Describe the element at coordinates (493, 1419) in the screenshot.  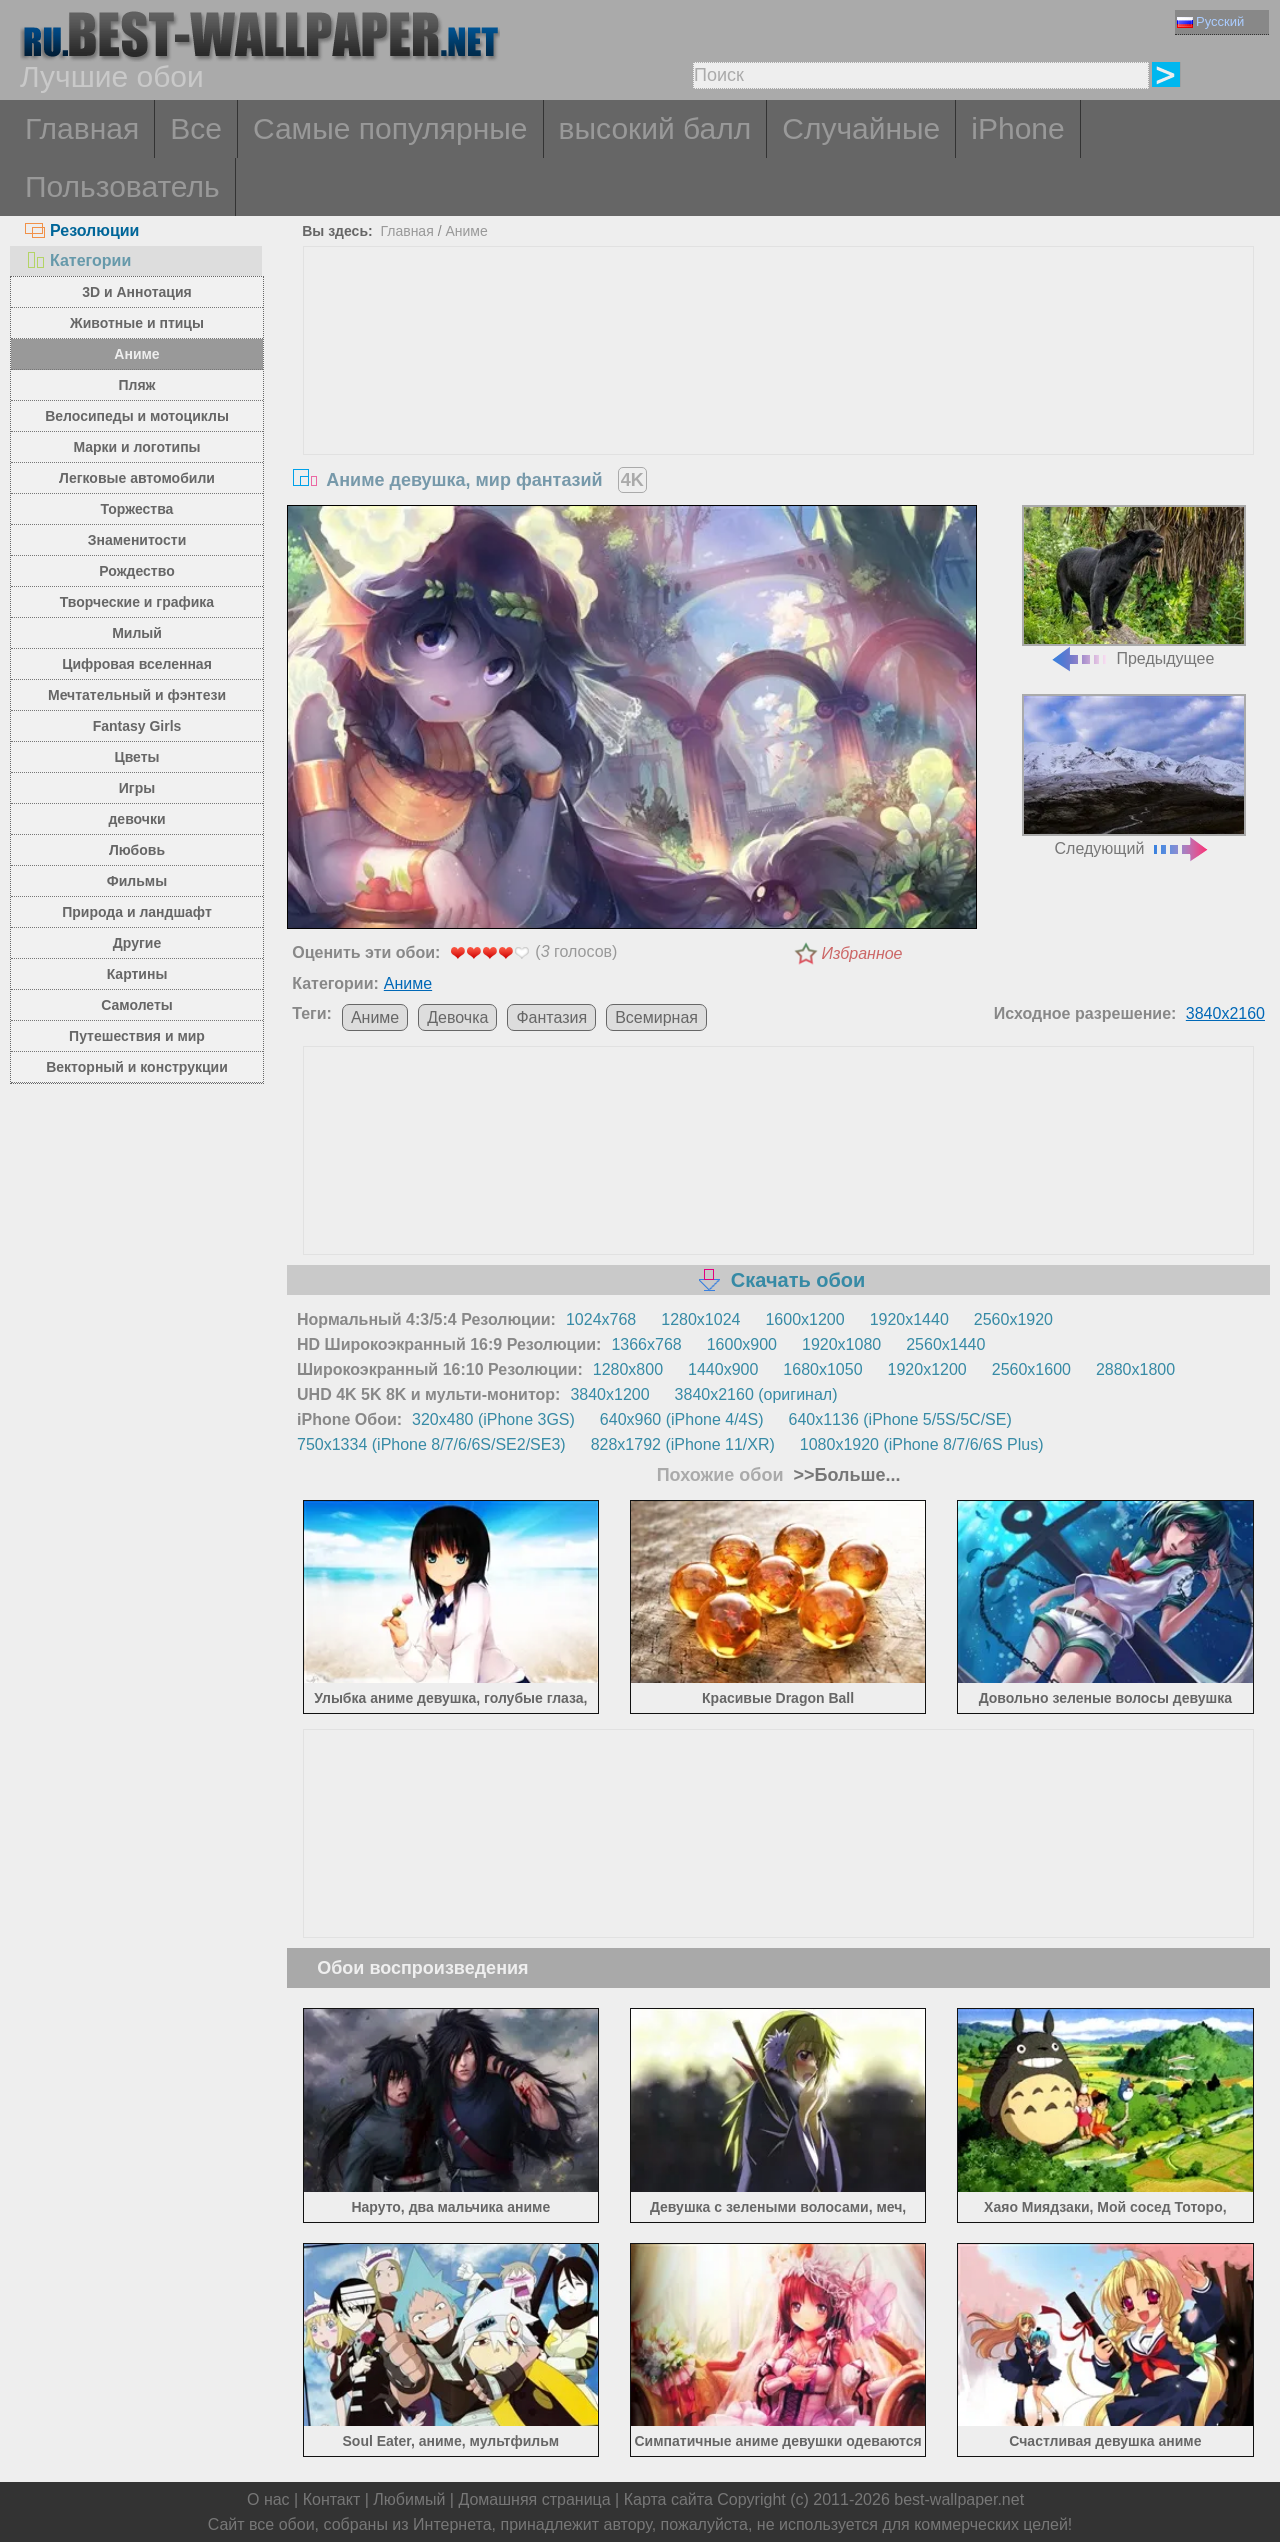
I see `320x480 (iPhone 3GS)` at that location.